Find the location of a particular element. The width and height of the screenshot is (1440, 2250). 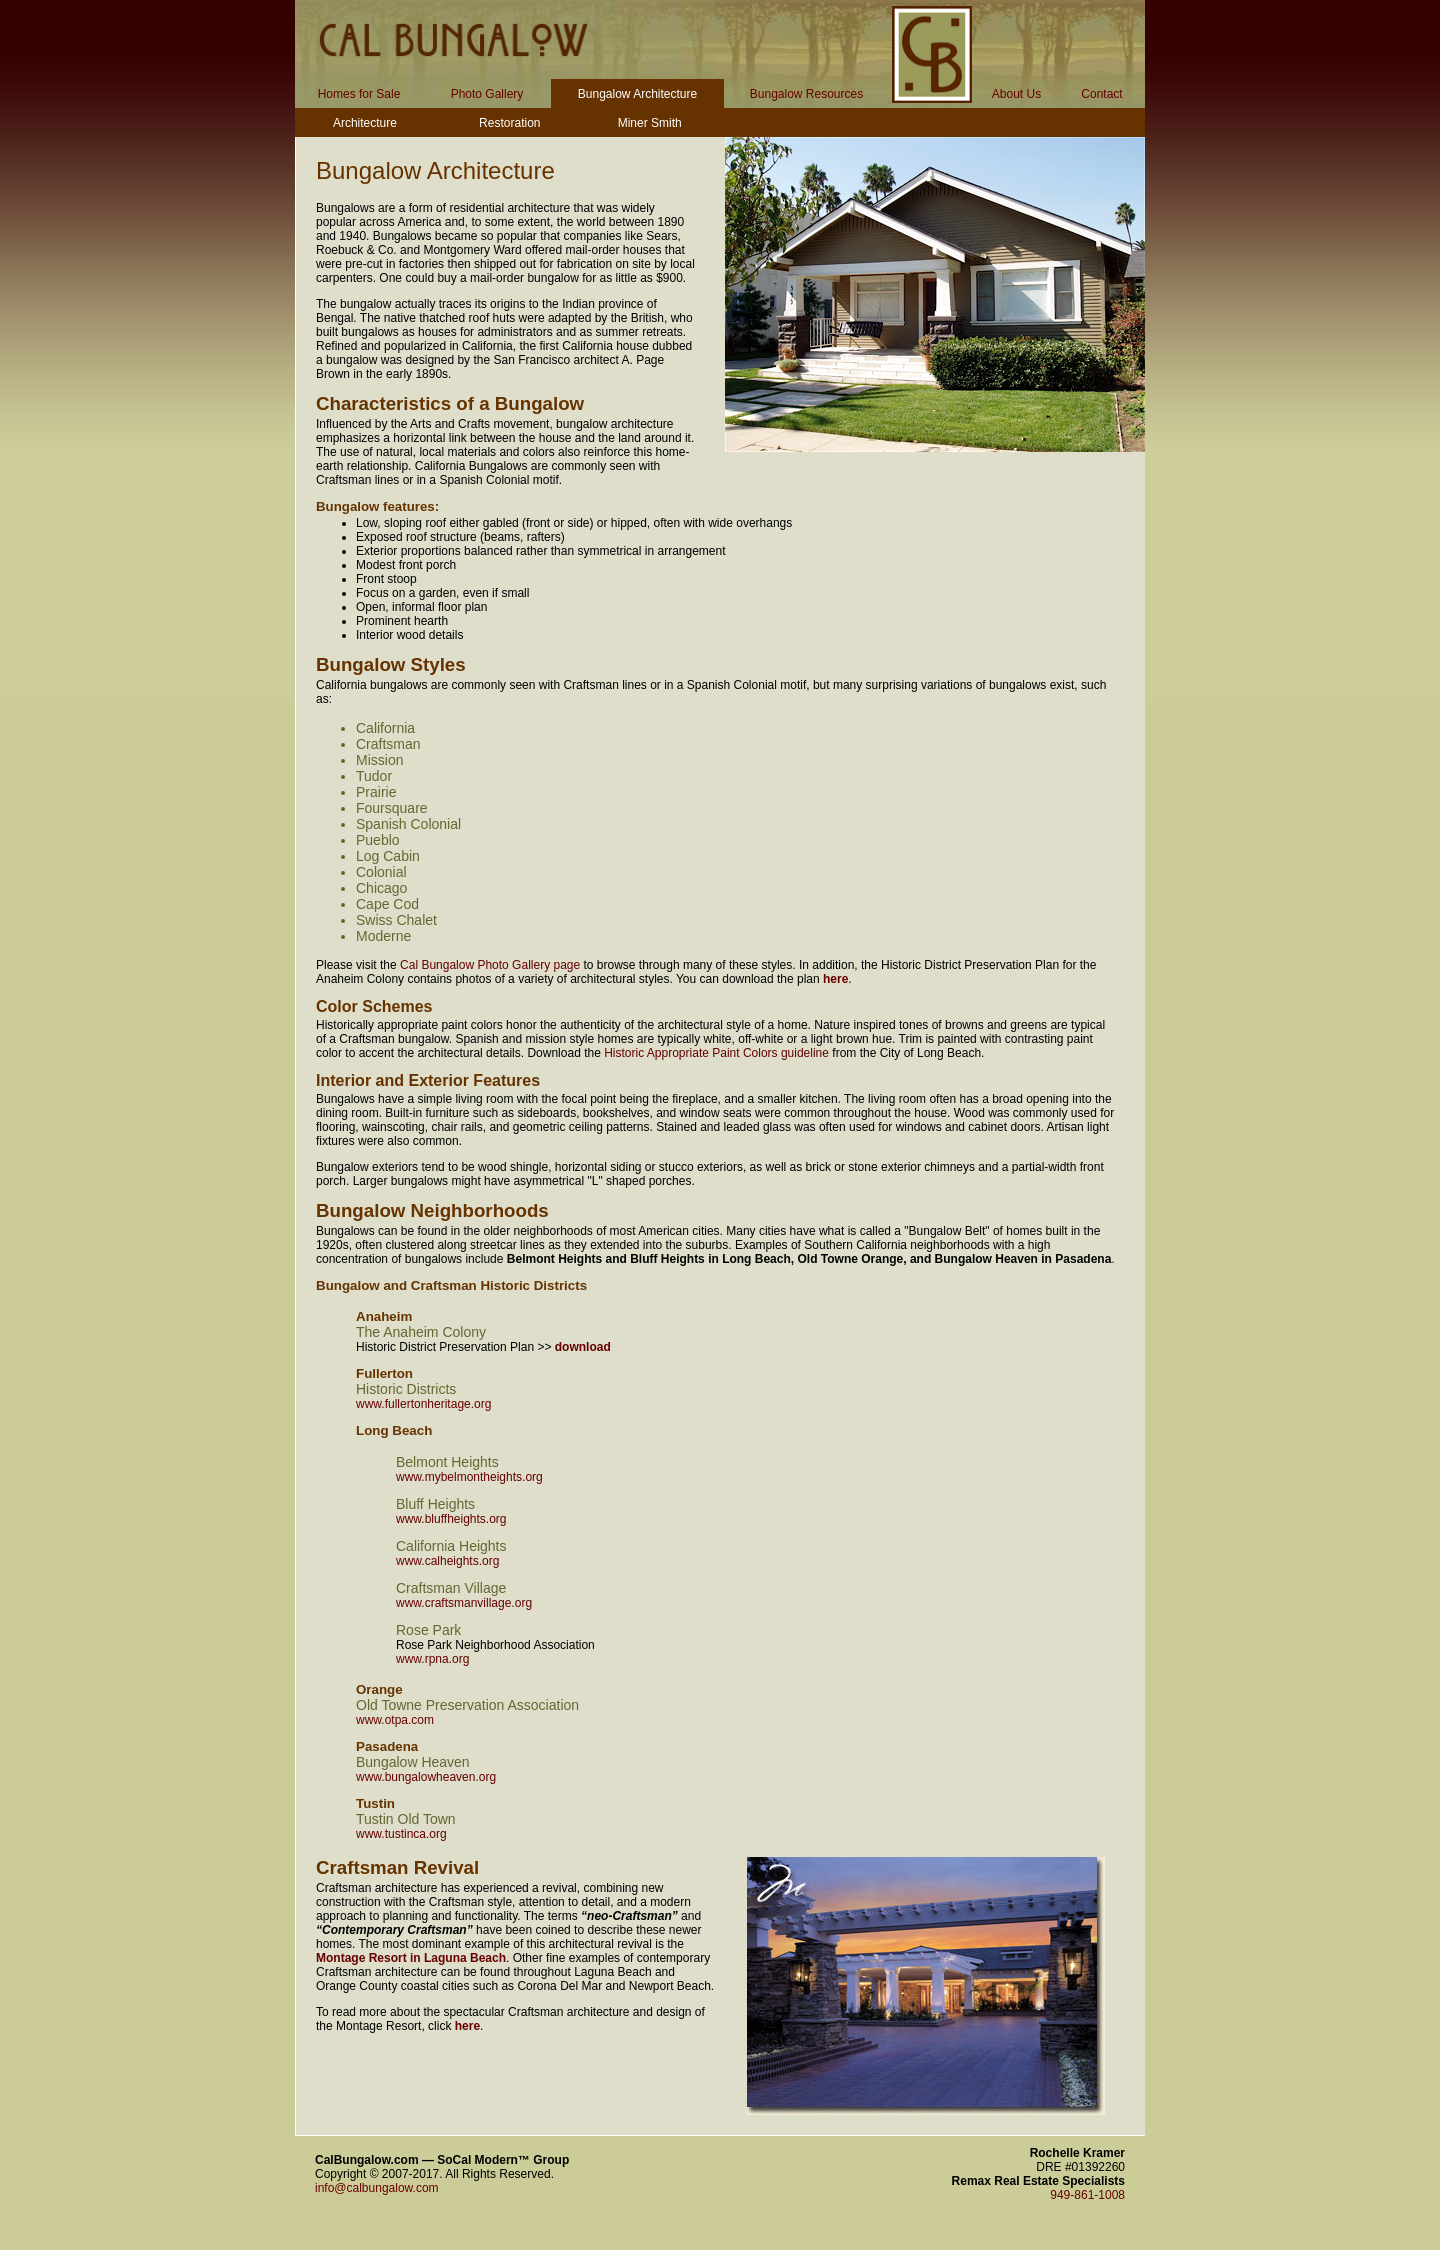

www.otpa.com is located at coordinates (395, 1720).